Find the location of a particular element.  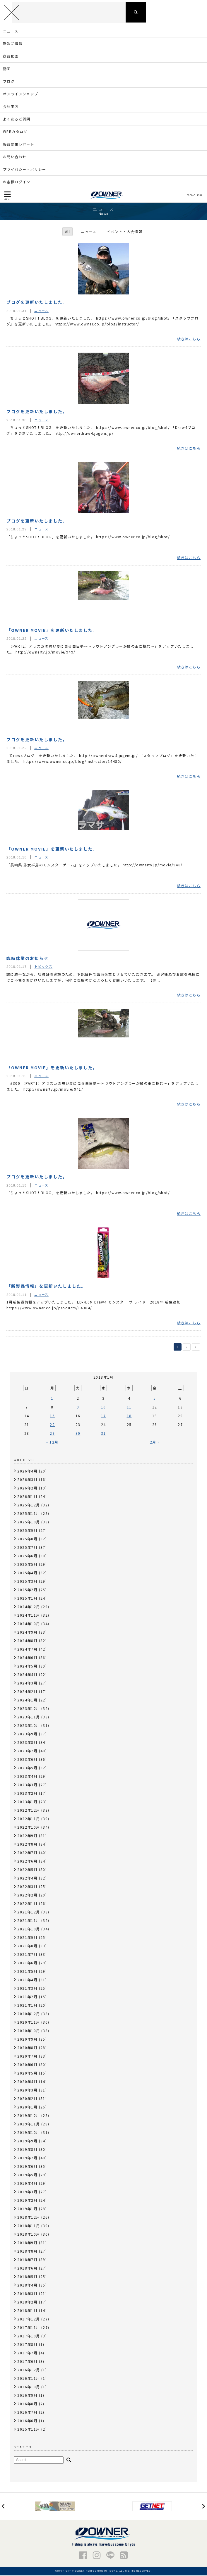

2018年4月 is located at coordinates (27, 2285).